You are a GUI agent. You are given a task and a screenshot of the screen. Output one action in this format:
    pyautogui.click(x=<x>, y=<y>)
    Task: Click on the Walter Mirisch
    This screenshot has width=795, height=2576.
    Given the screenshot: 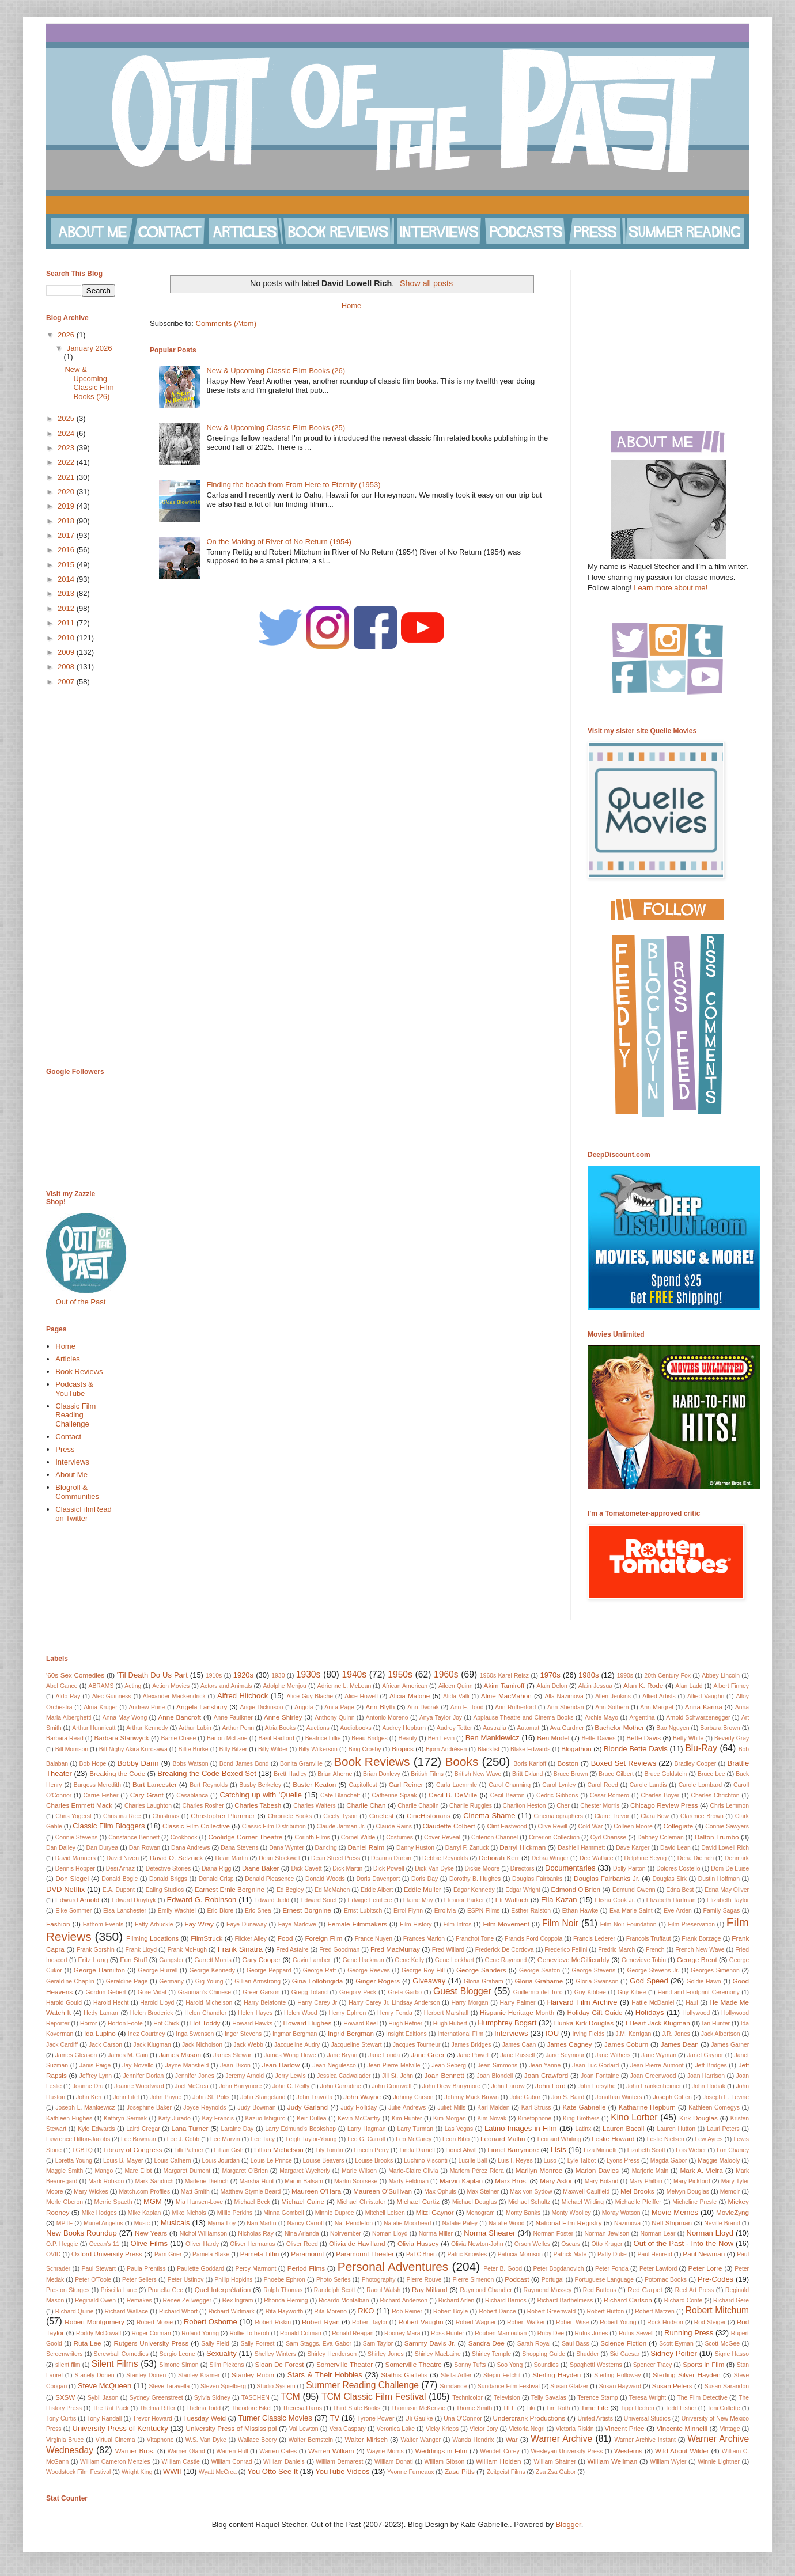 What is the action you would take?
    pyautogui.click(x=366, y=2439)
    